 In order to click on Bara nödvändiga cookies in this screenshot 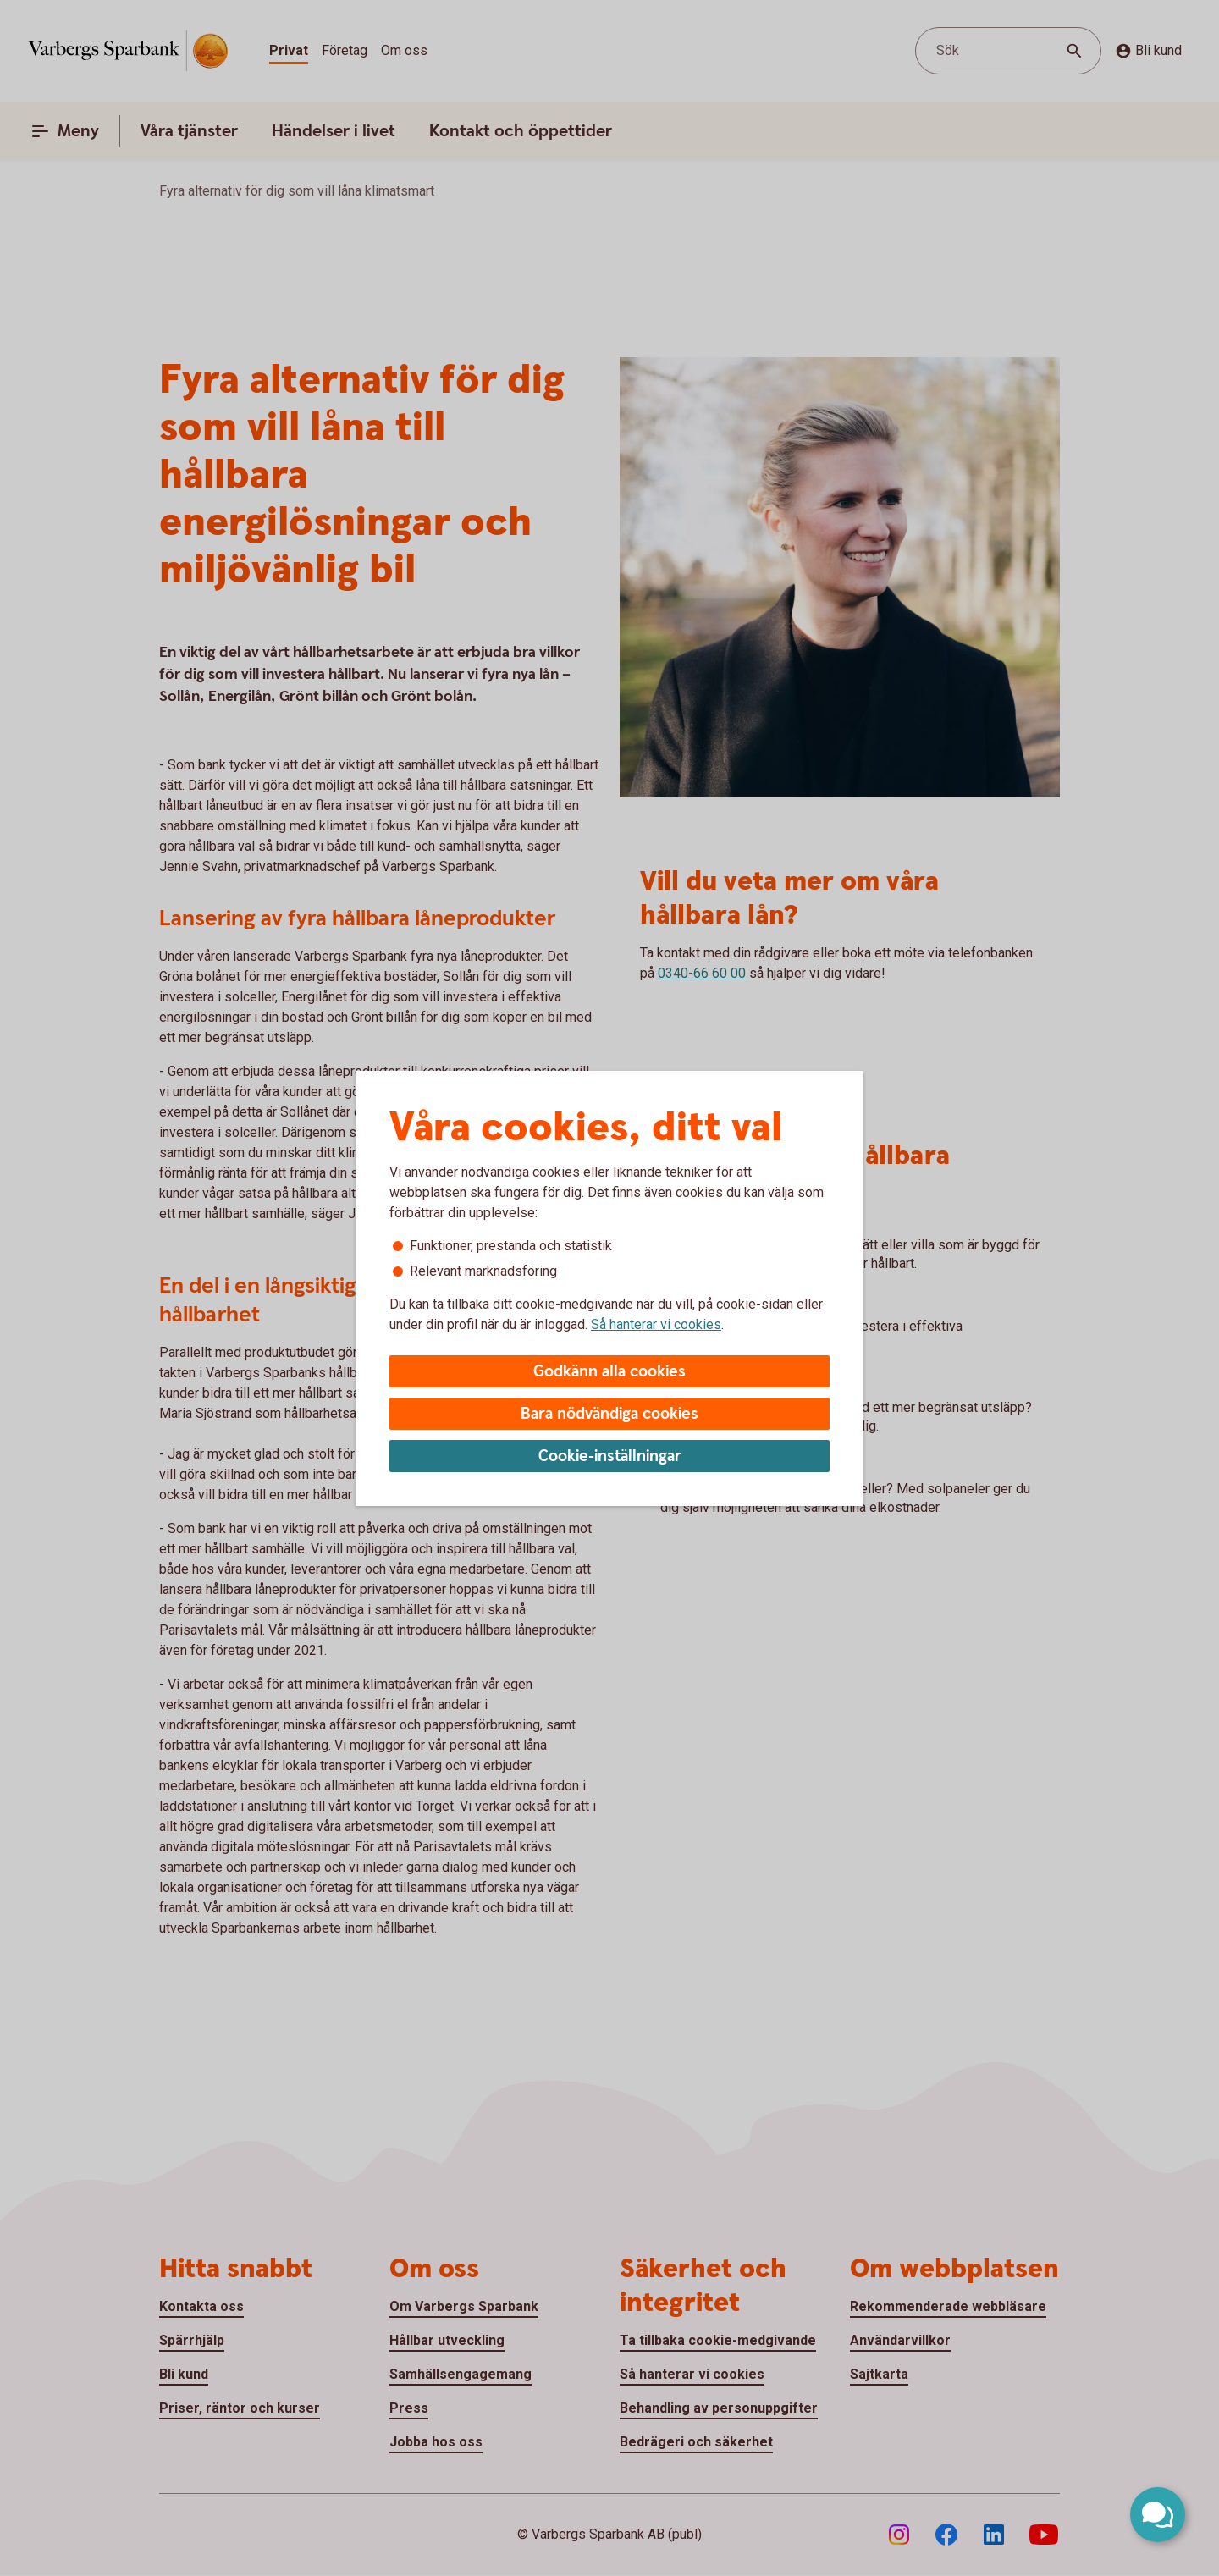, I will do `click(609, 1414)`.